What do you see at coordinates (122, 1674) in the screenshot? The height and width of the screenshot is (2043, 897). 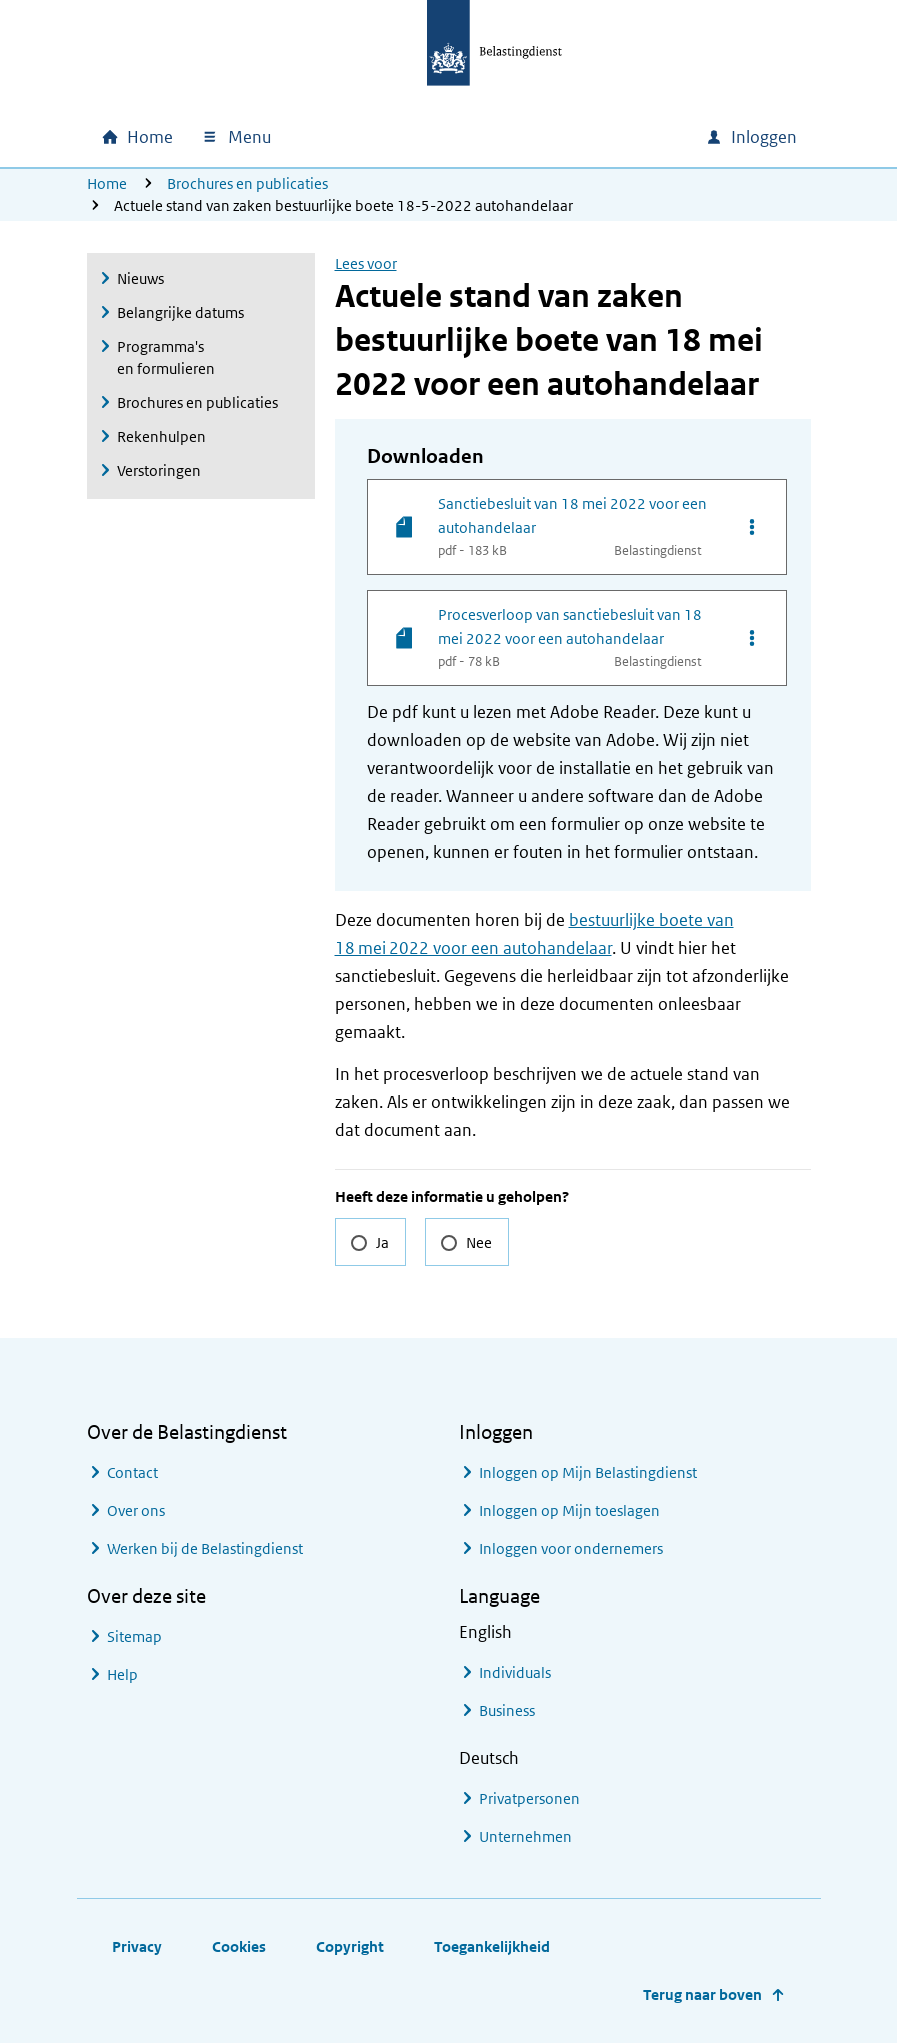 I see `Help` at bounding box center [122, 1674].